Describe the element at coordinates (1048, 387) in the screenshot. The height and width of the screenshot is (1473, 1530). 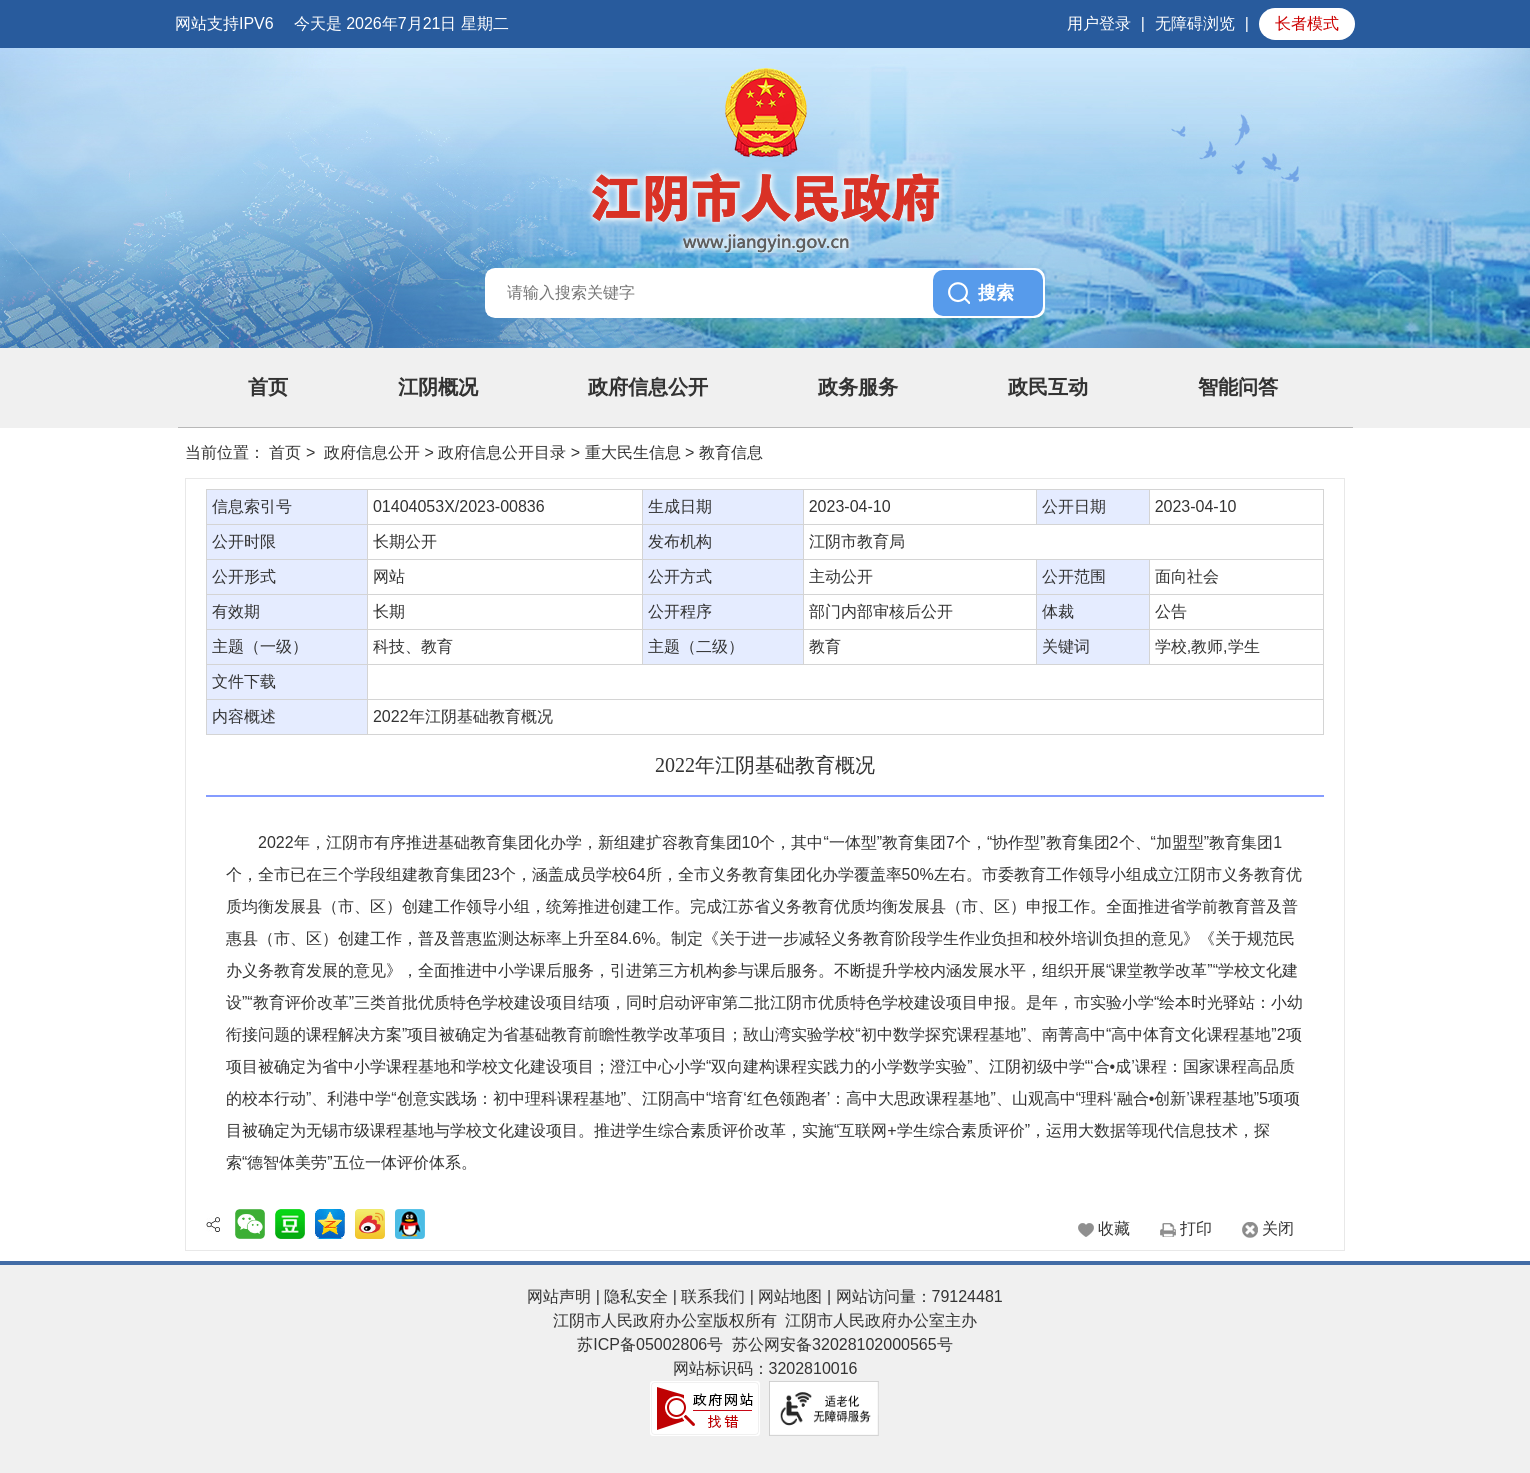
I see `政民互动` at that location.